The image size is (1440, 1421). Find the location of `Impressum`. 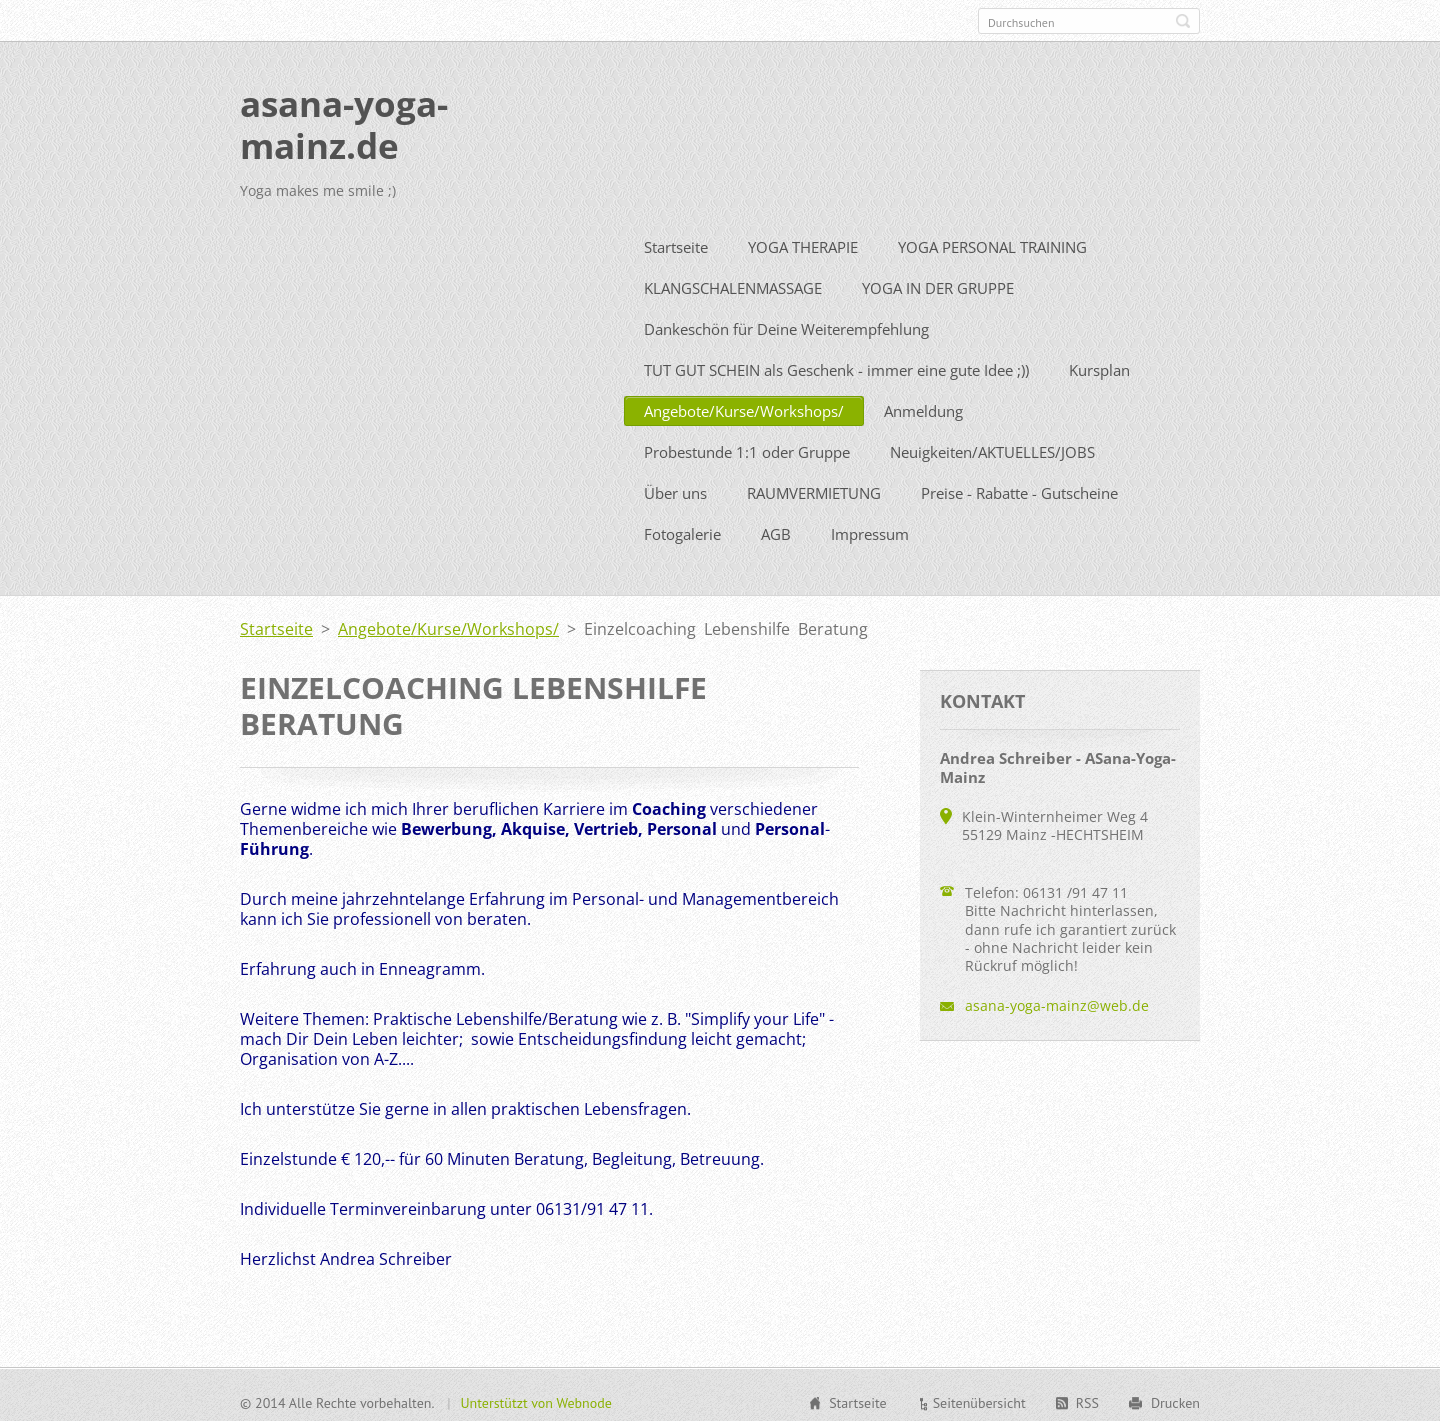

Impressum is located at coordinates (870, 530).